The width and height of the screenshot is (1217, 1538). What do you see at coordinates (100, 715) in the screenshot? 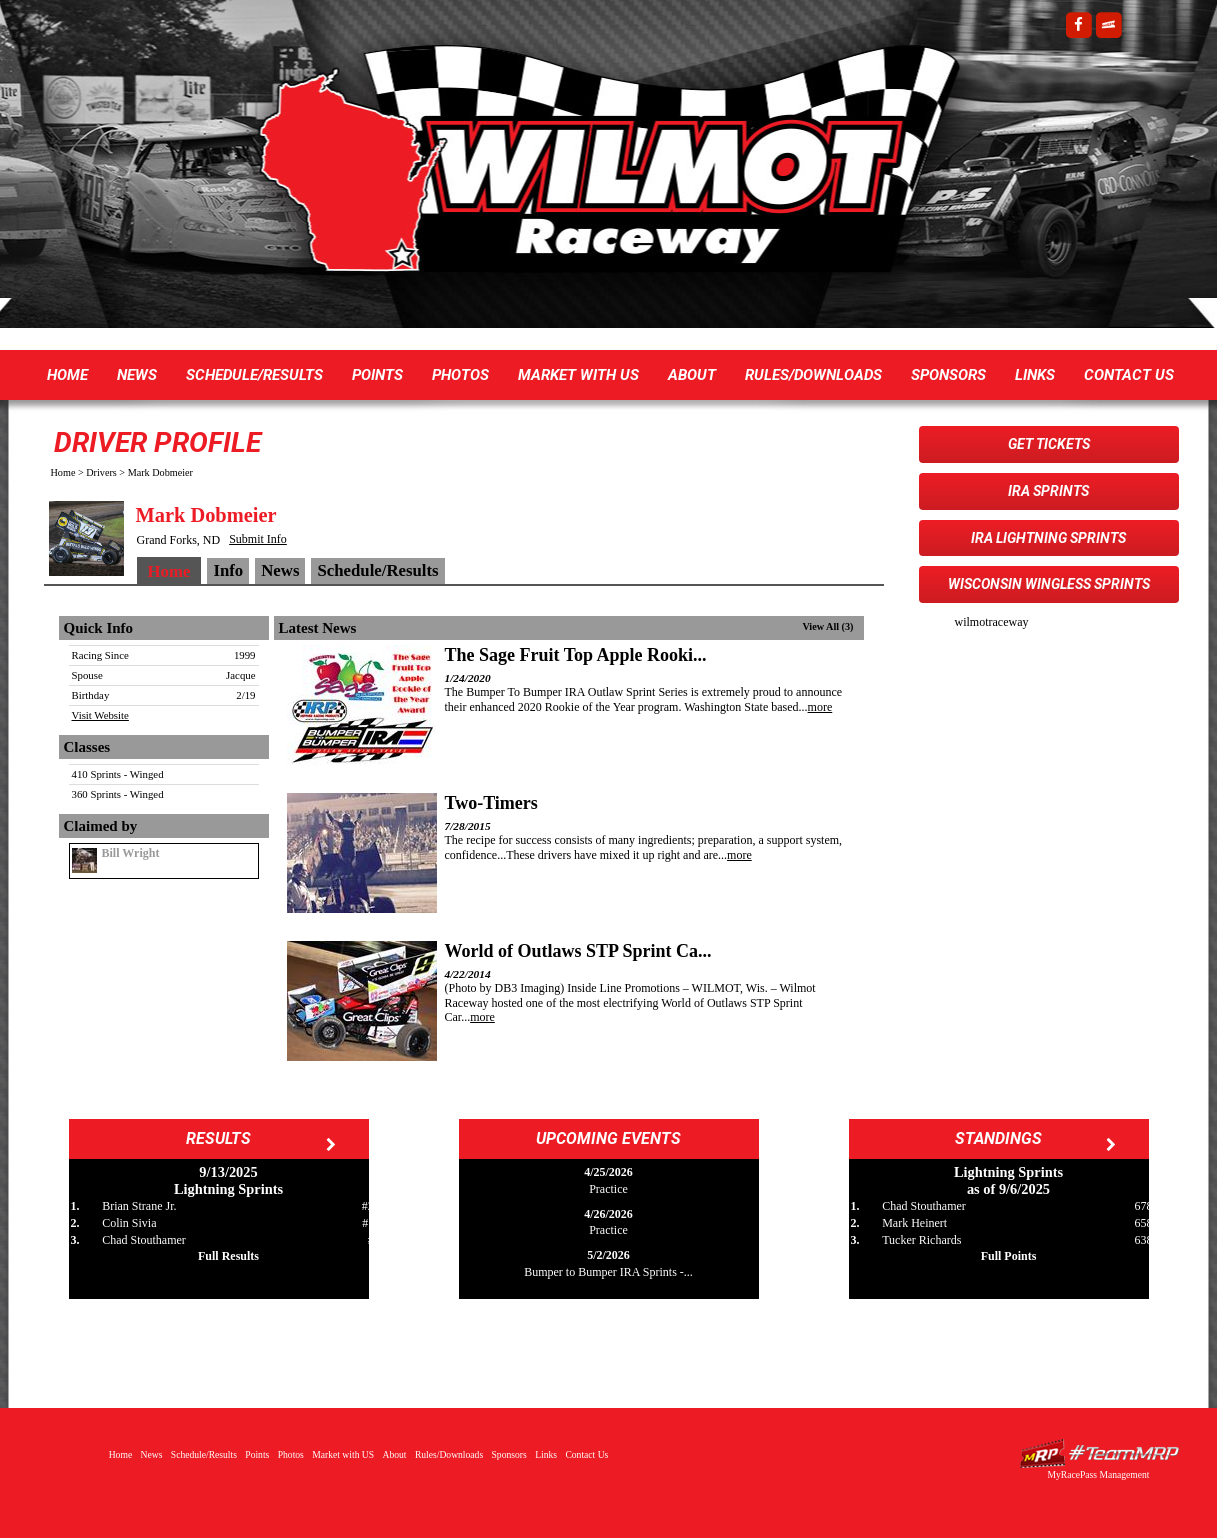
I see `Visit Website` at bounding box center [100, 715].